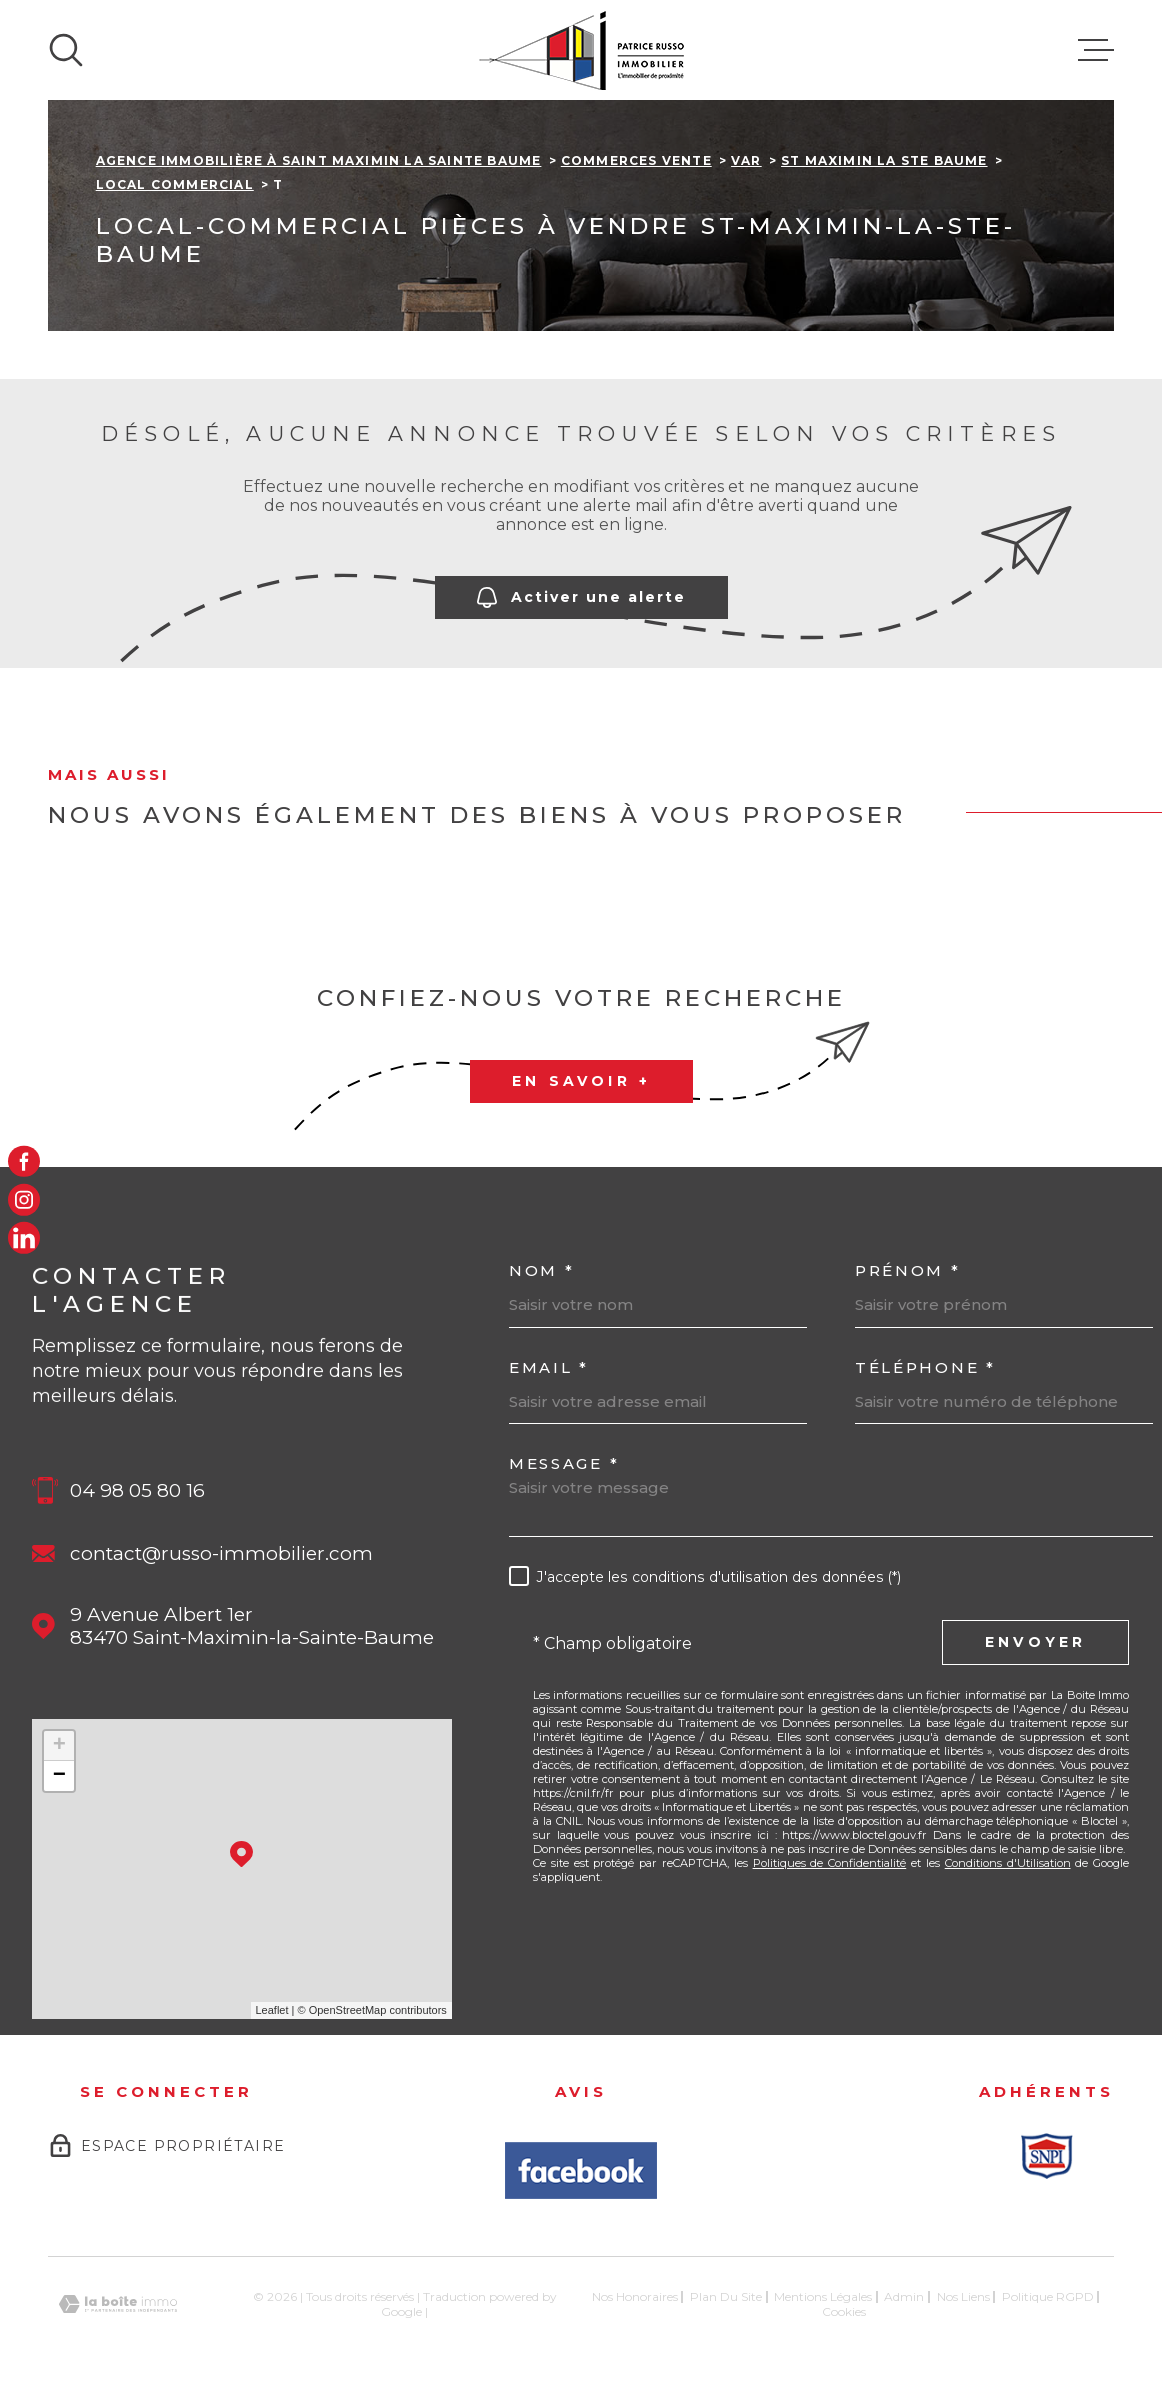  I want to click on + [button], so click(59, 1746).